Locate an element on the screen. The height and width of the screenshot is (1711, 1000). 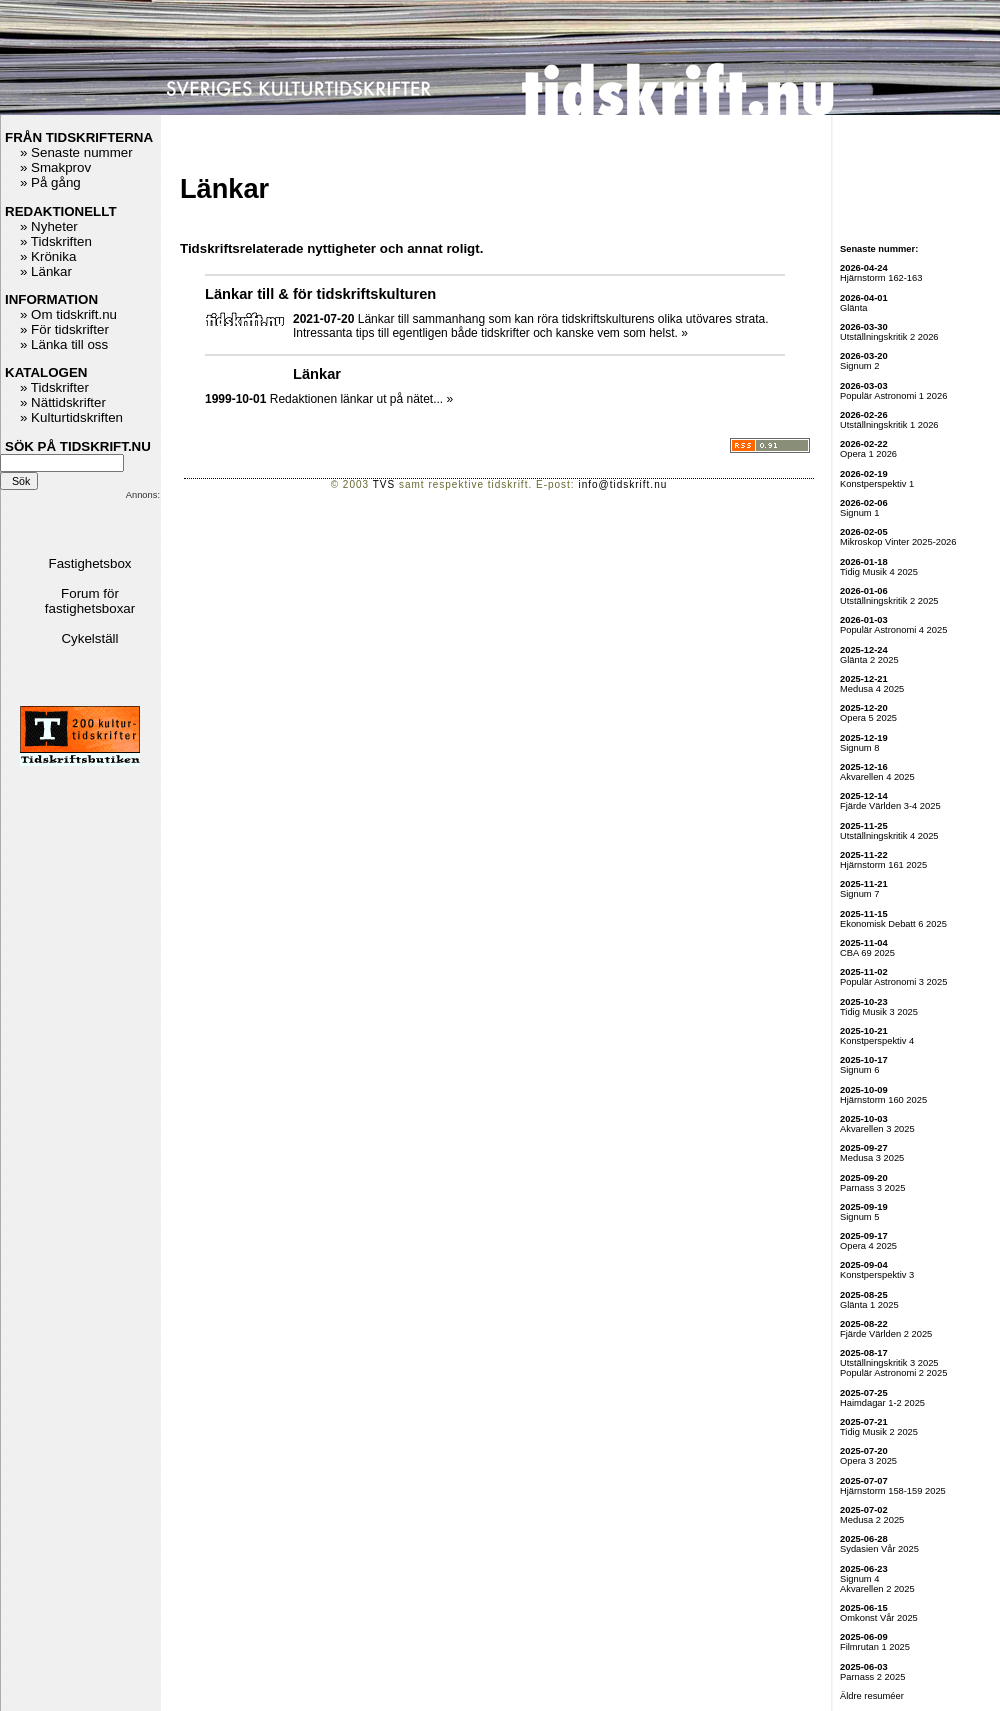
Äldre resuméer is located at coordinates (872, 1696).